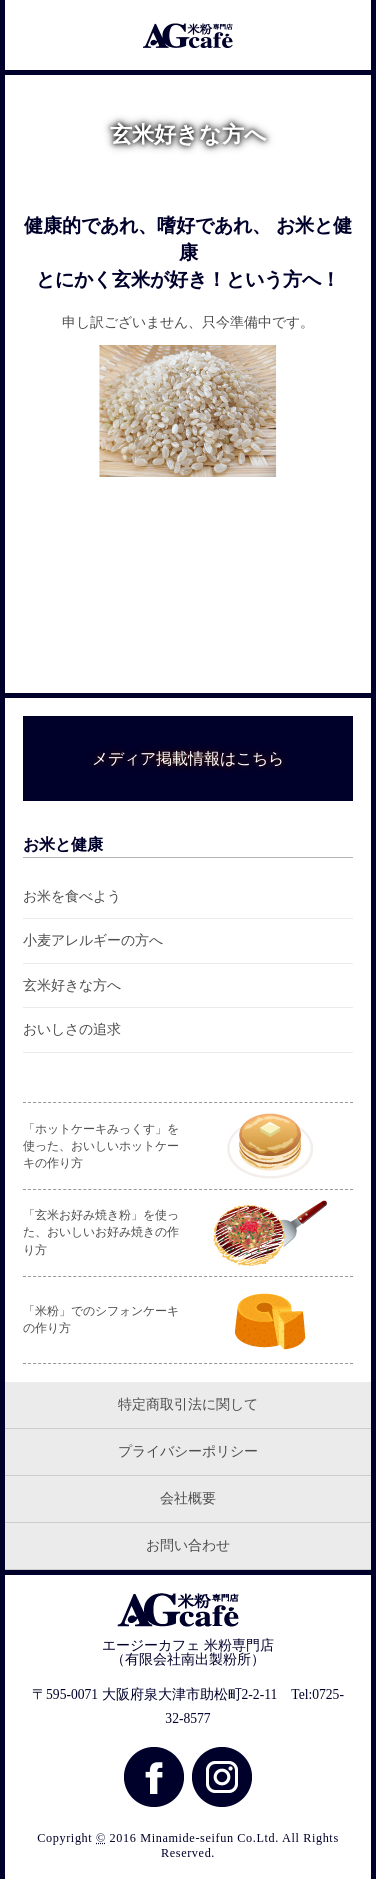  I want to click on 一覧はこちら, so click(180, 651).